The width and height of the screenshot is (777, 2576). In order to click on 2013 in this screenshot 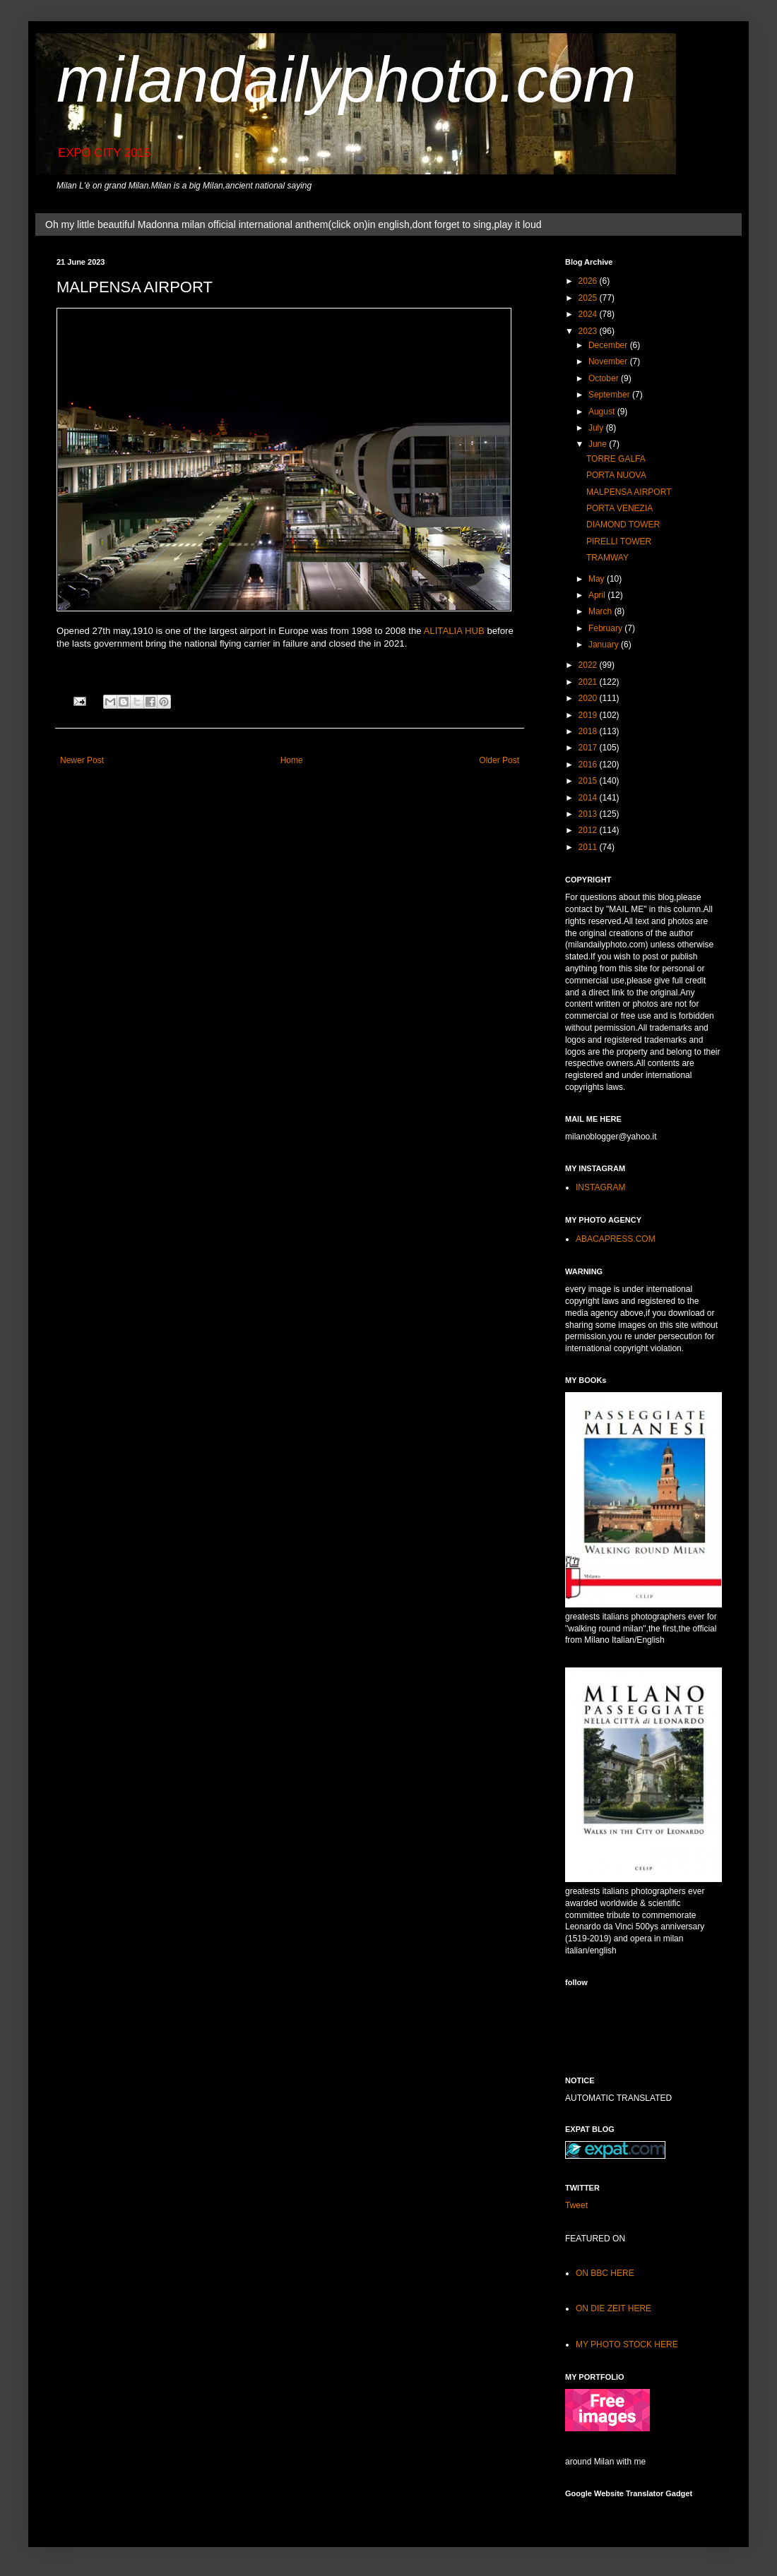, I will do `click(589, 814)`.